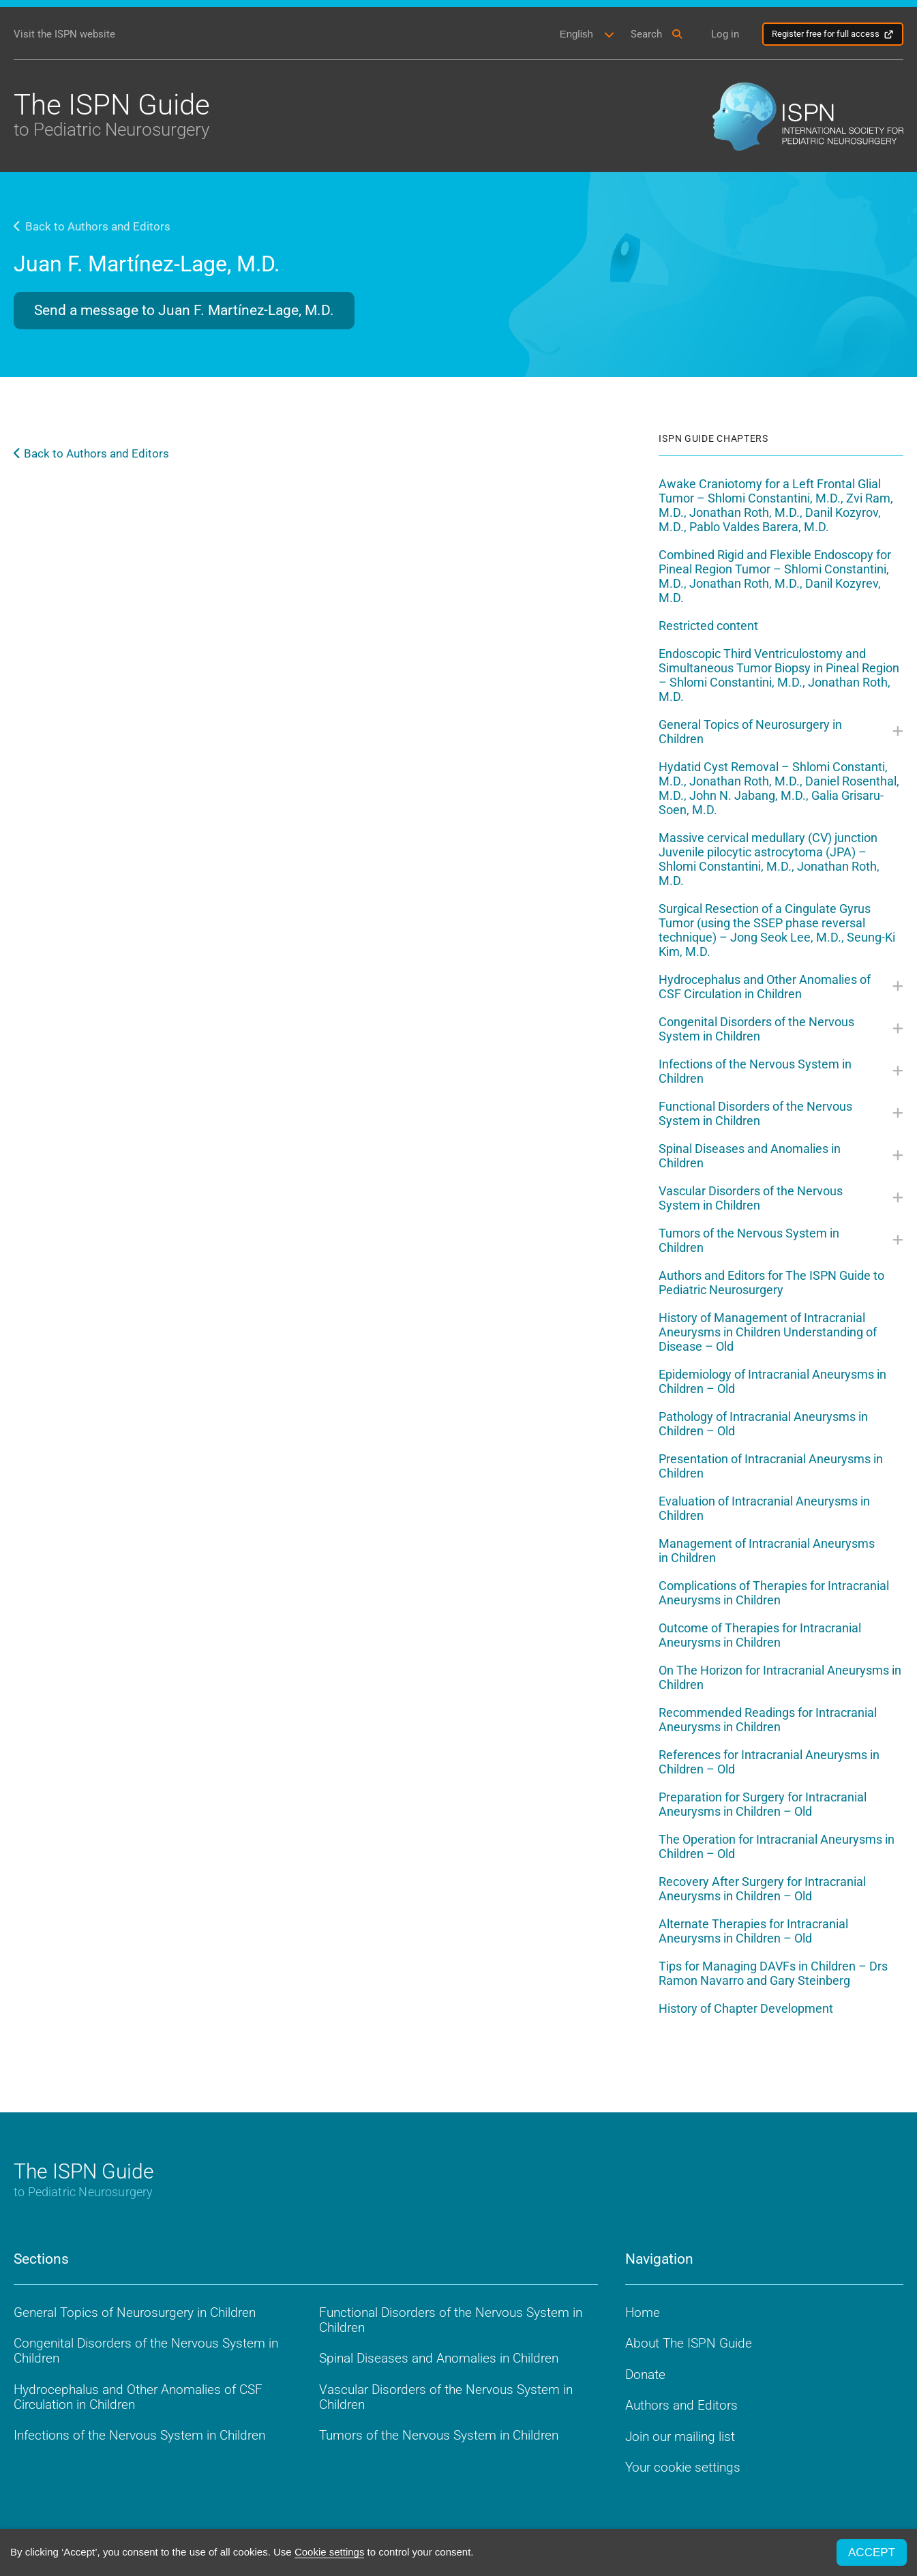 The width and height of the screenshot is (917, 2576). Describe the element at coordinates (826, 34) in the screenshot. I see `Register free for full access` at that location.